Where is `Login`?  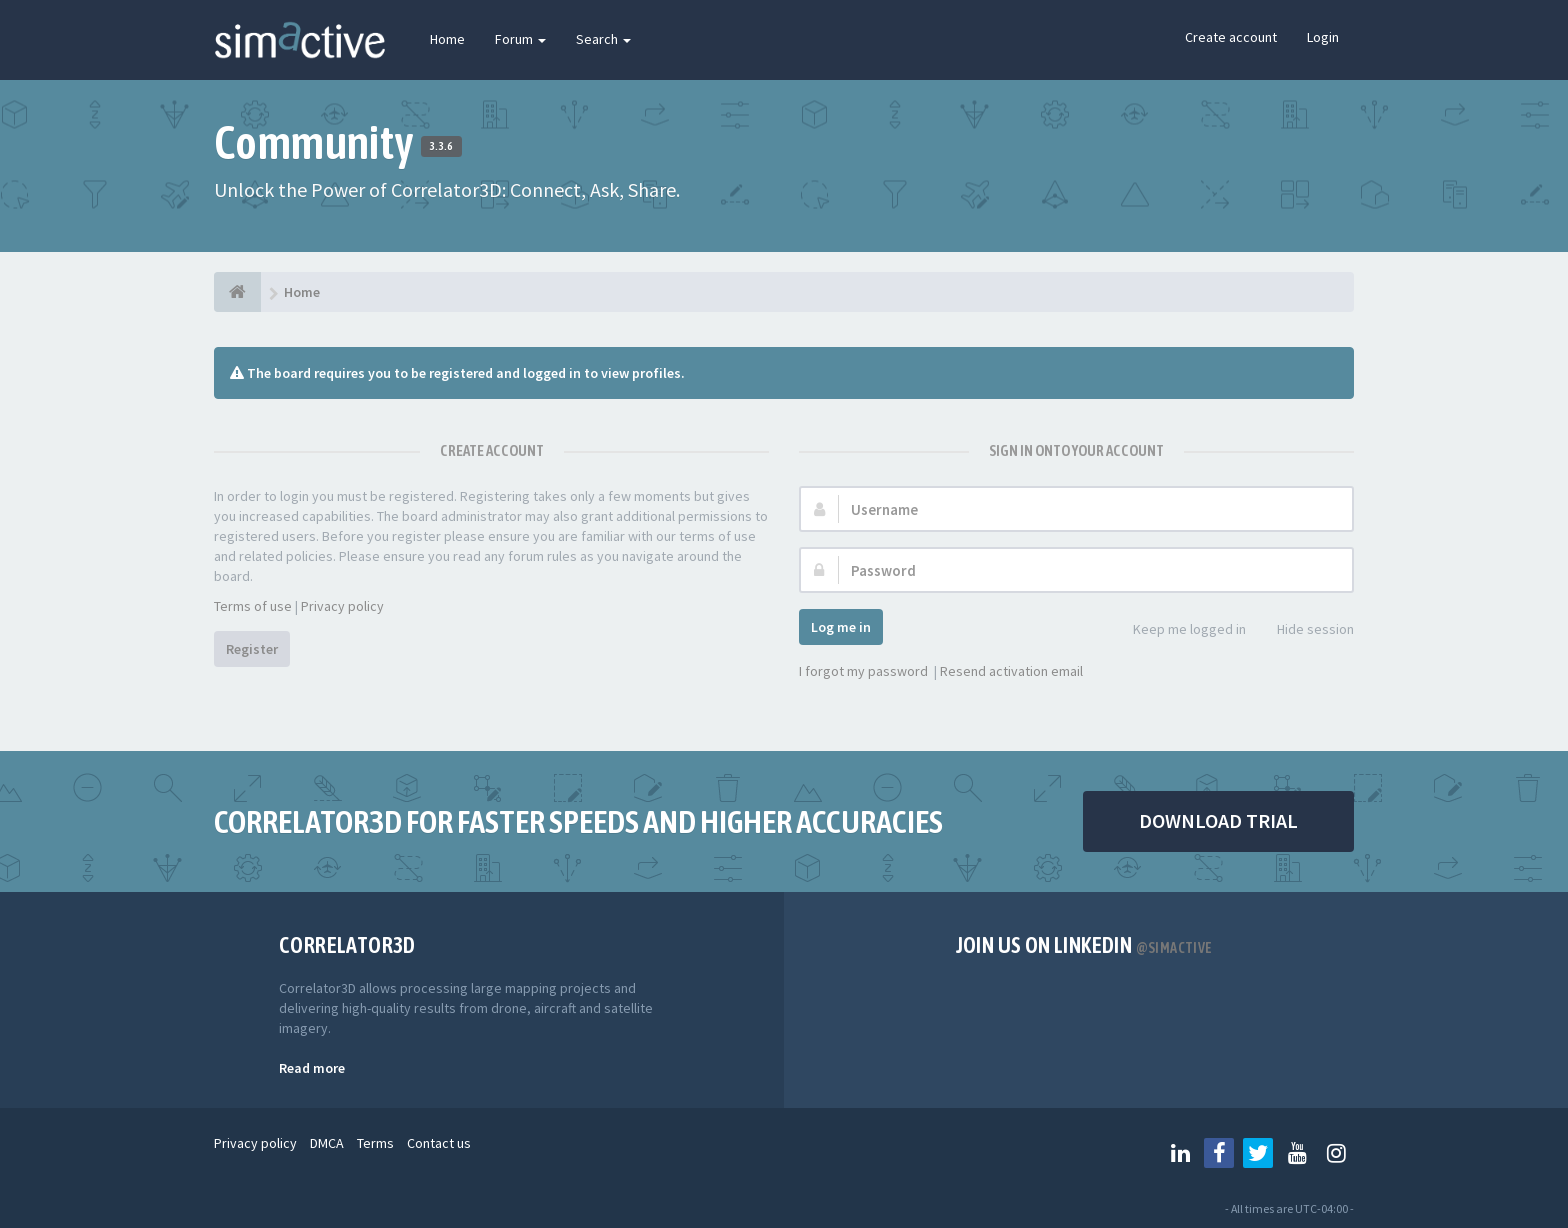
Login is located at coordinates (1323, 37).